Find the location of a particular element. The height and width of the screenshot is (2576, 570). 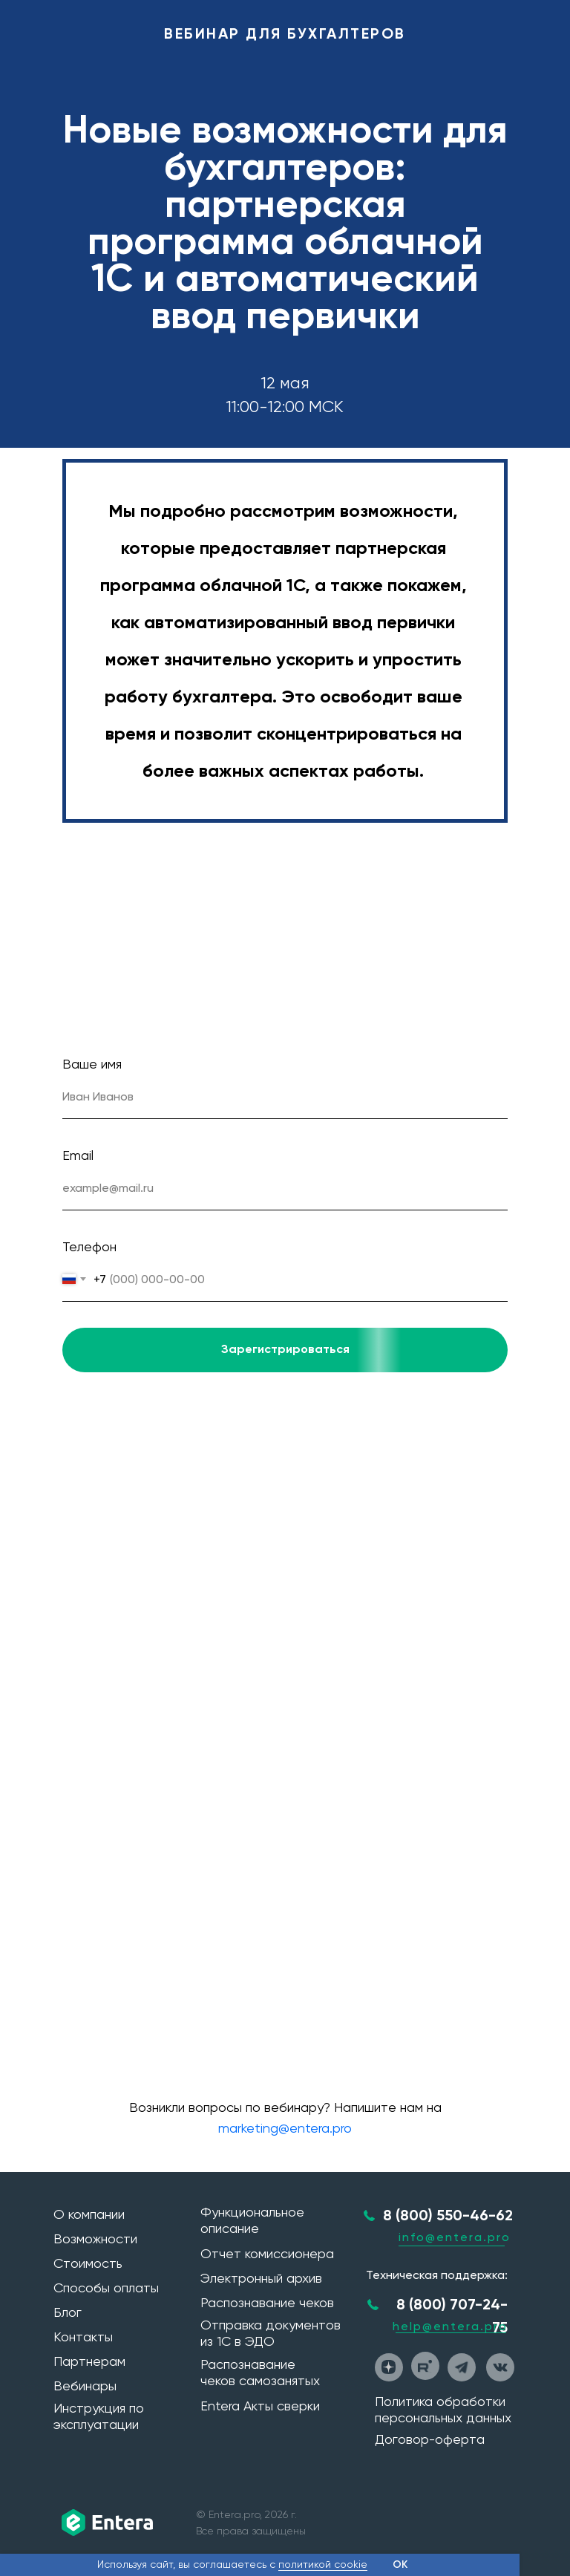

Распознавание чеков самозанятых is located at coordinates (260, 2372).